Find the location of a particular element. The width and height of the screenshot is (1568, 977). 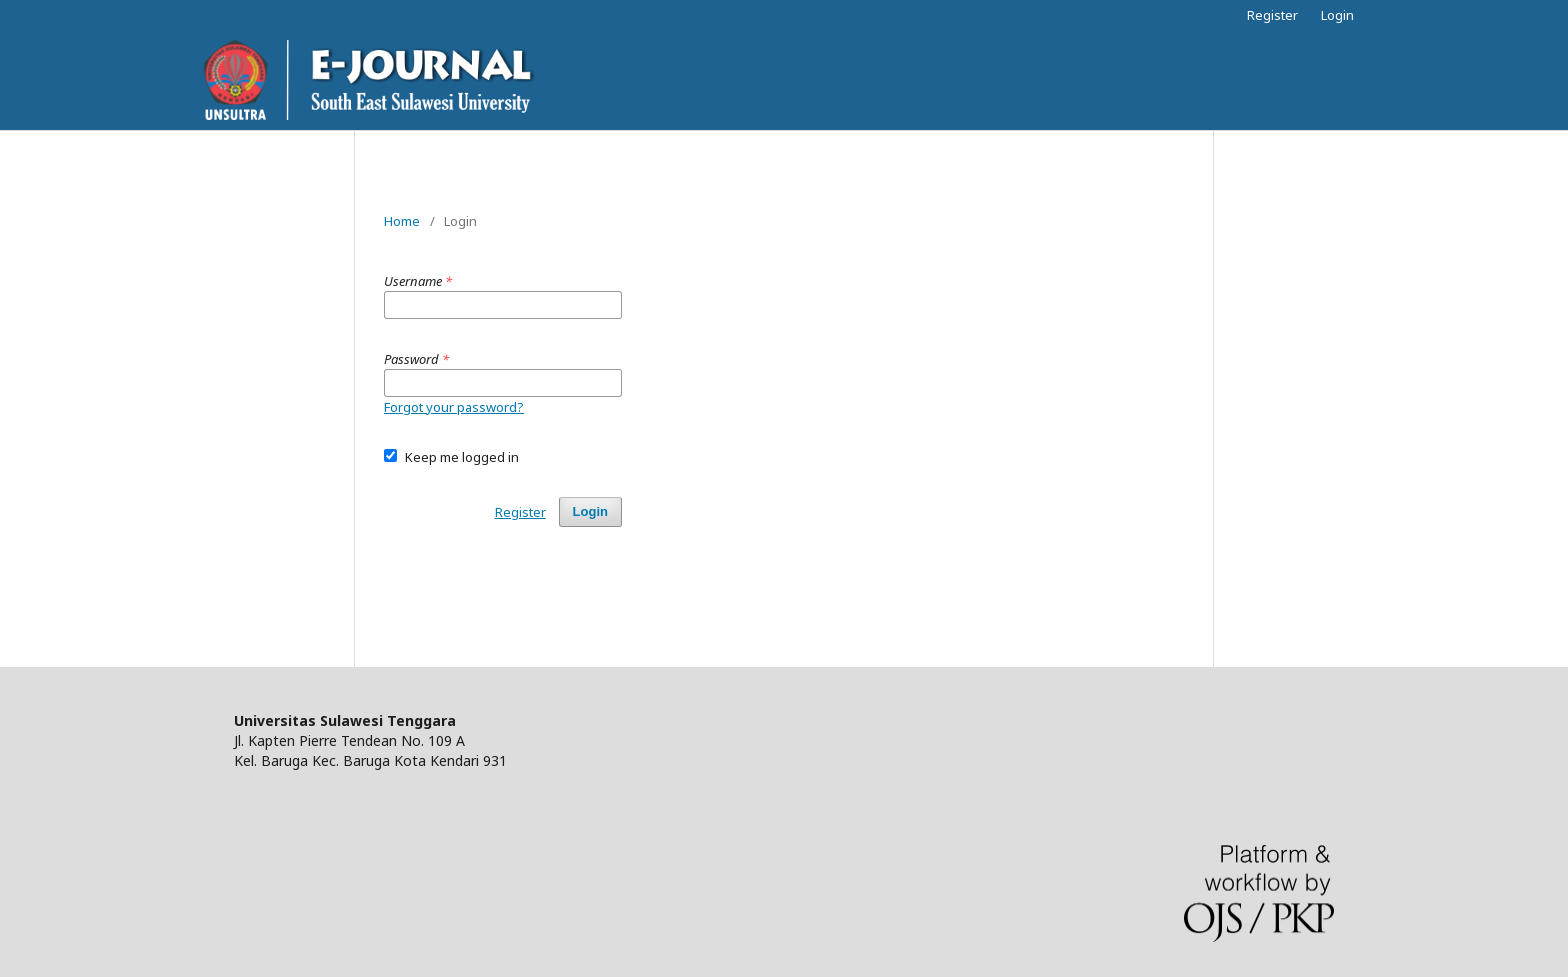

Forgot your password? is located at coordinates (454, 407).